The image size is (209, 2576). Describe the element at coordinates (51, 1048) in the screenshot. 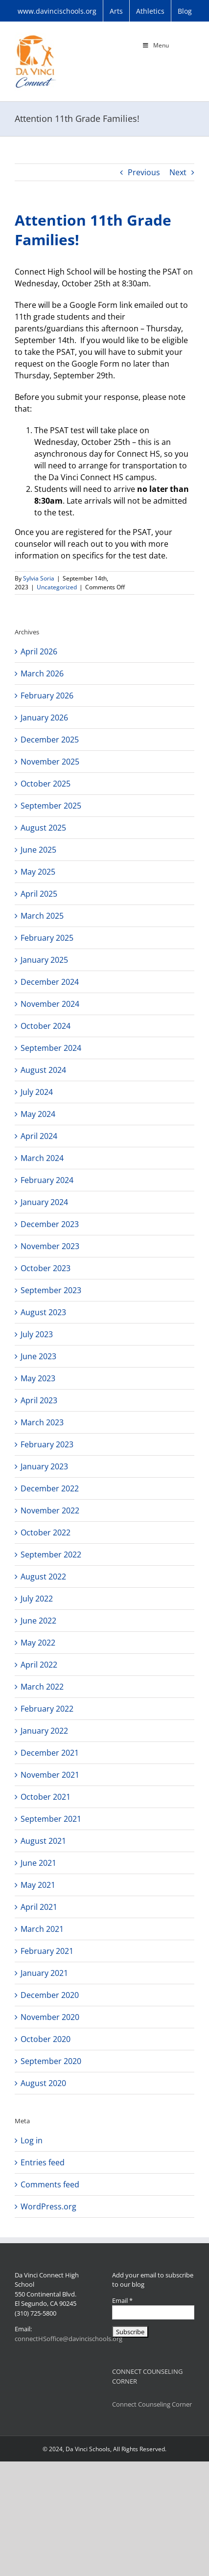

I see `September 2024` at that location.